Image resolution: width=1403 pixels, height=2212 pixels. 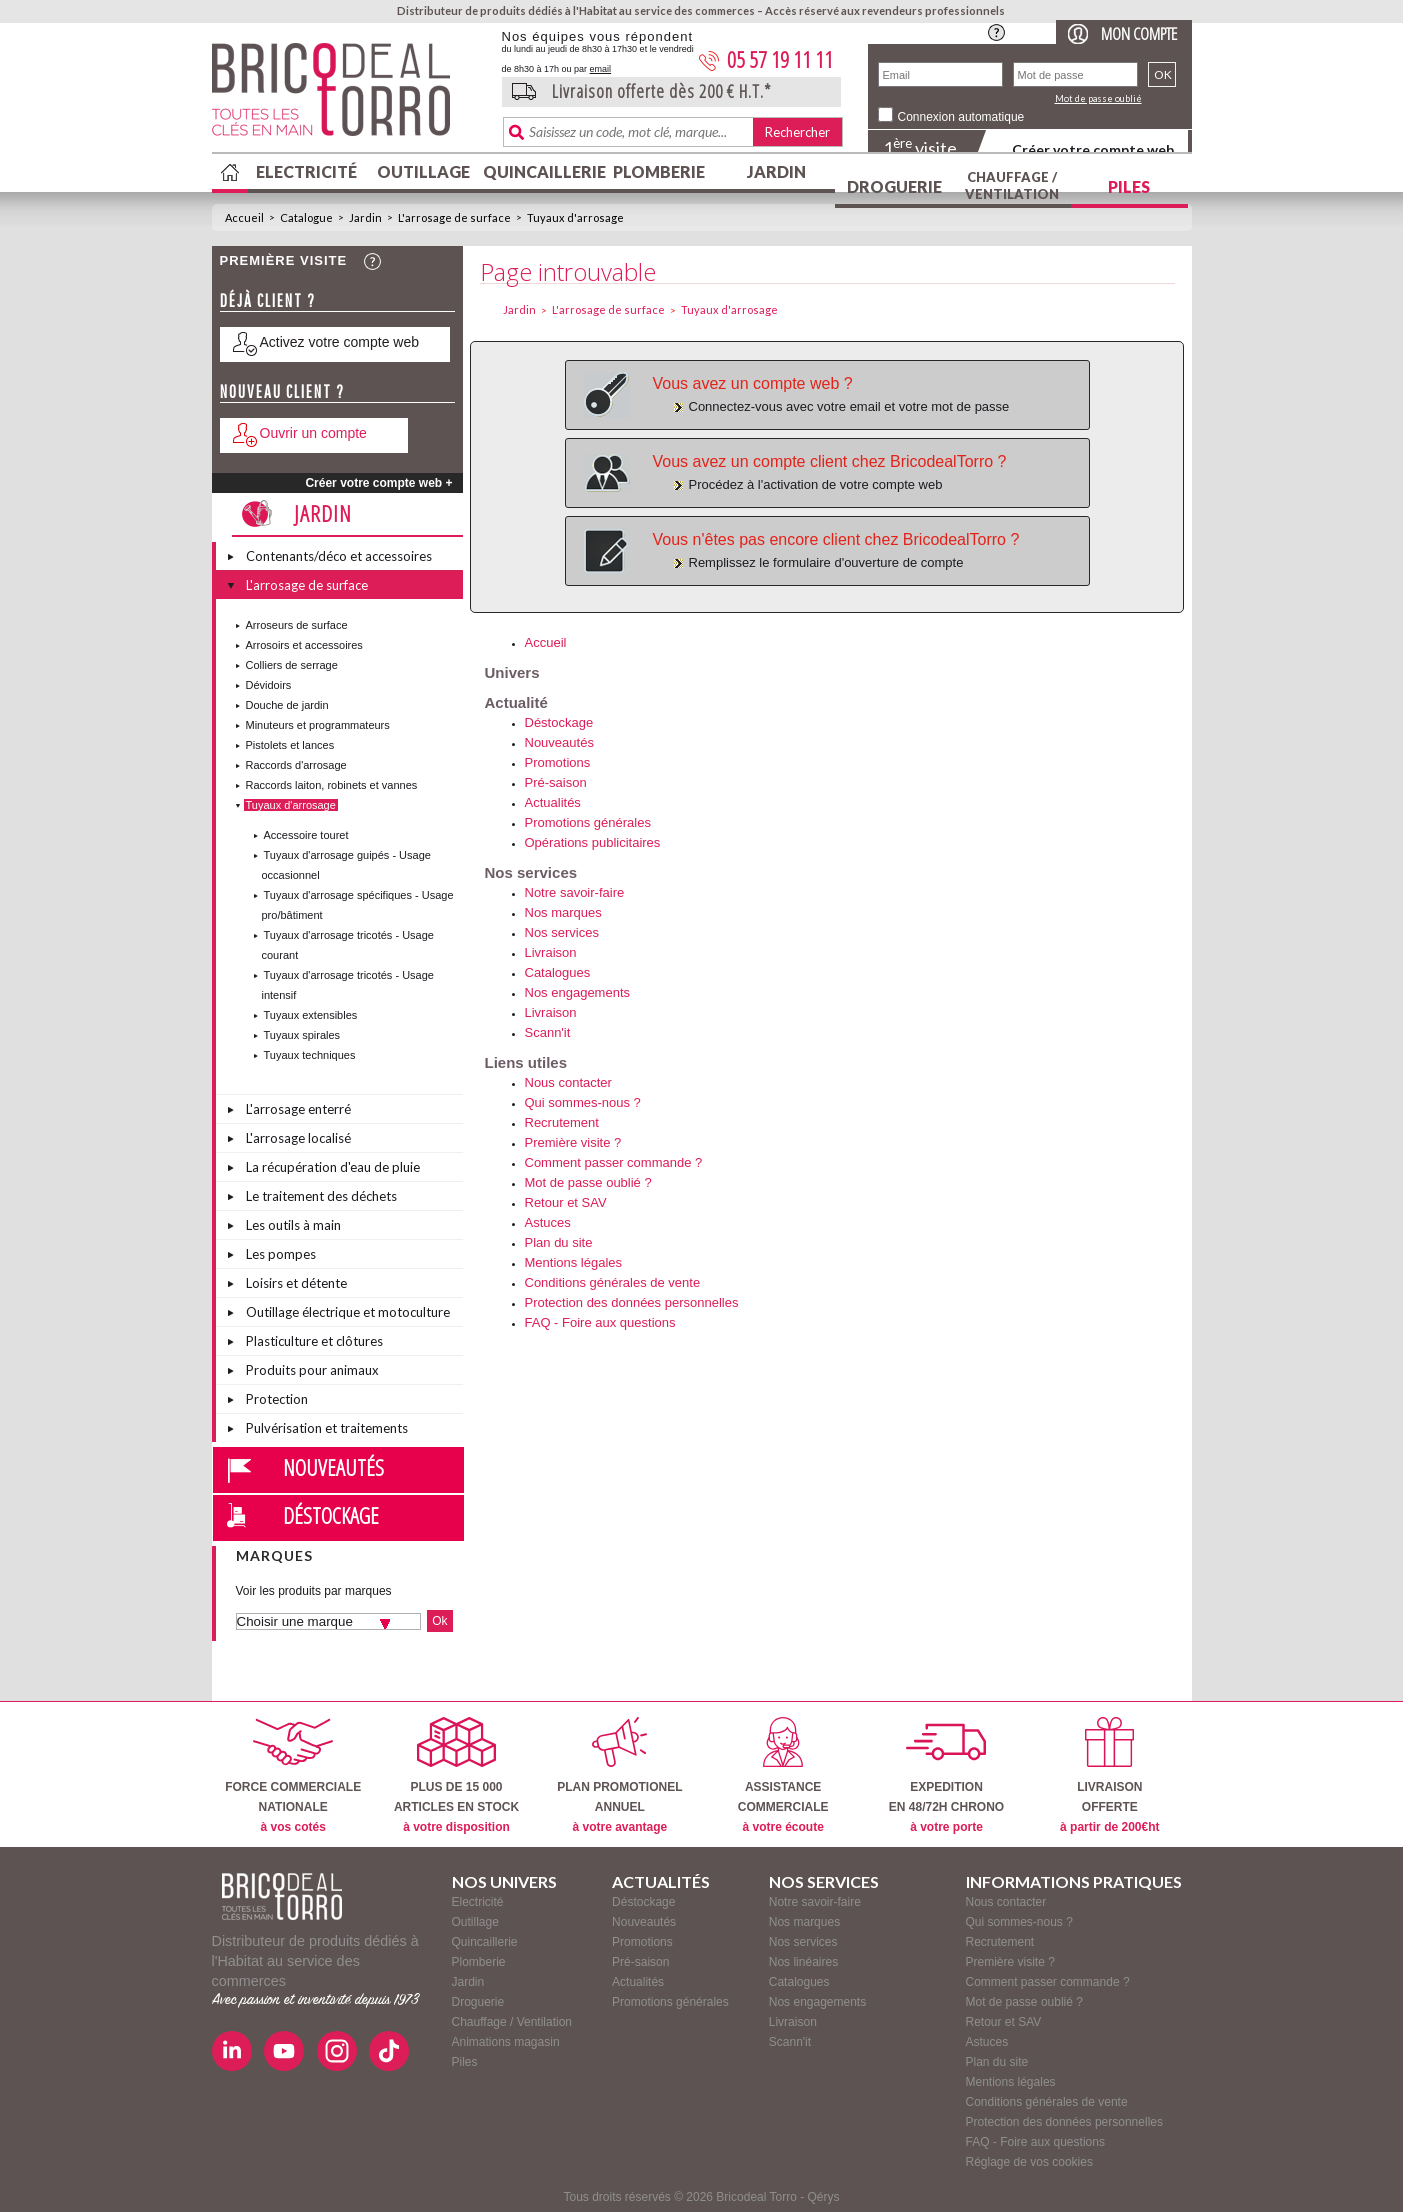 What do you see at coordinates (321, 1196) in the screenshot?
I see `Le traitement des déchets` at bounding box center [321, 1196].